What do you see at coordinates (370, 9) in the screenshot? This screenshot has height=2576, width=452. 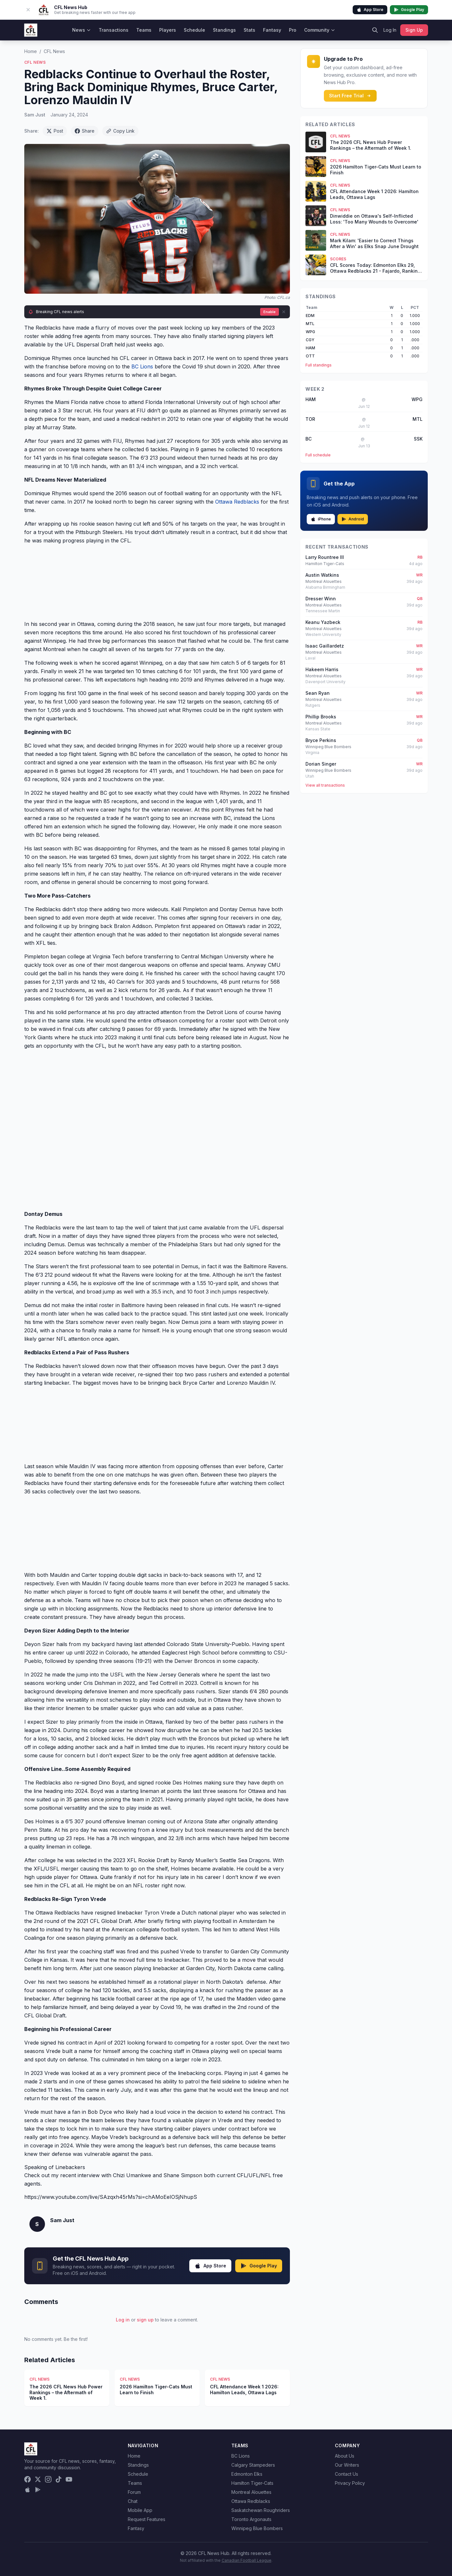 I see `App Store` at bounding box center [370, 9].